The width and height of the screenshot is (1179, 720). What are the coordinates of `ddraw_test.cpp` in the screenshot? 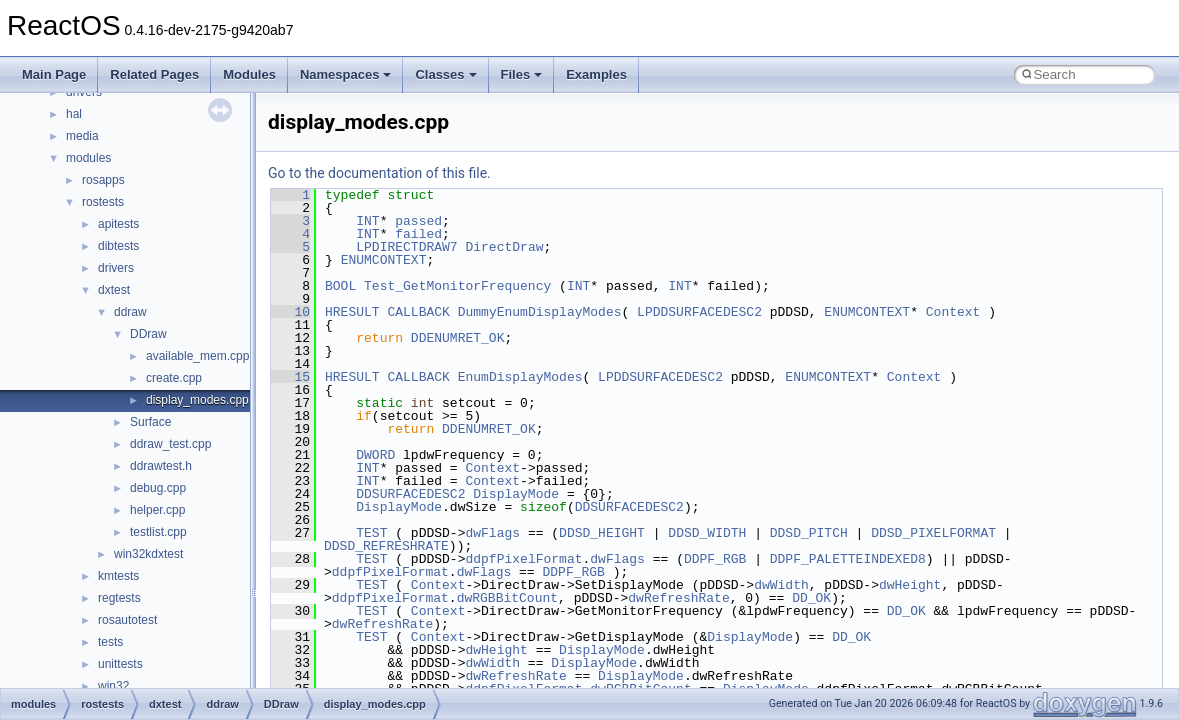 It's located at (170, 444).